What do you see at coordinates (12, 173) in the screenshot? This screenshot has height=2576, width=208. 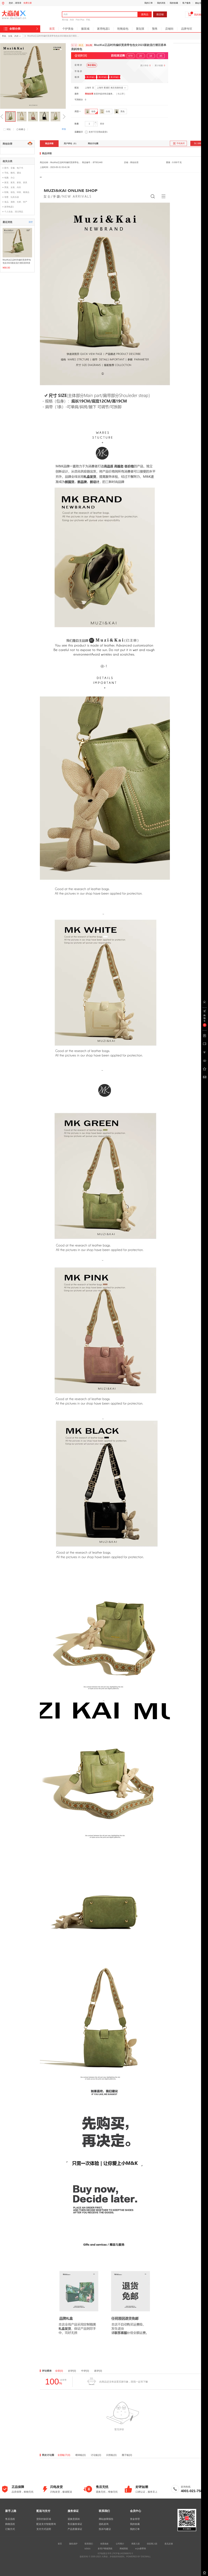 I see `手机、数码、通信` at bounding box center [12, 173].